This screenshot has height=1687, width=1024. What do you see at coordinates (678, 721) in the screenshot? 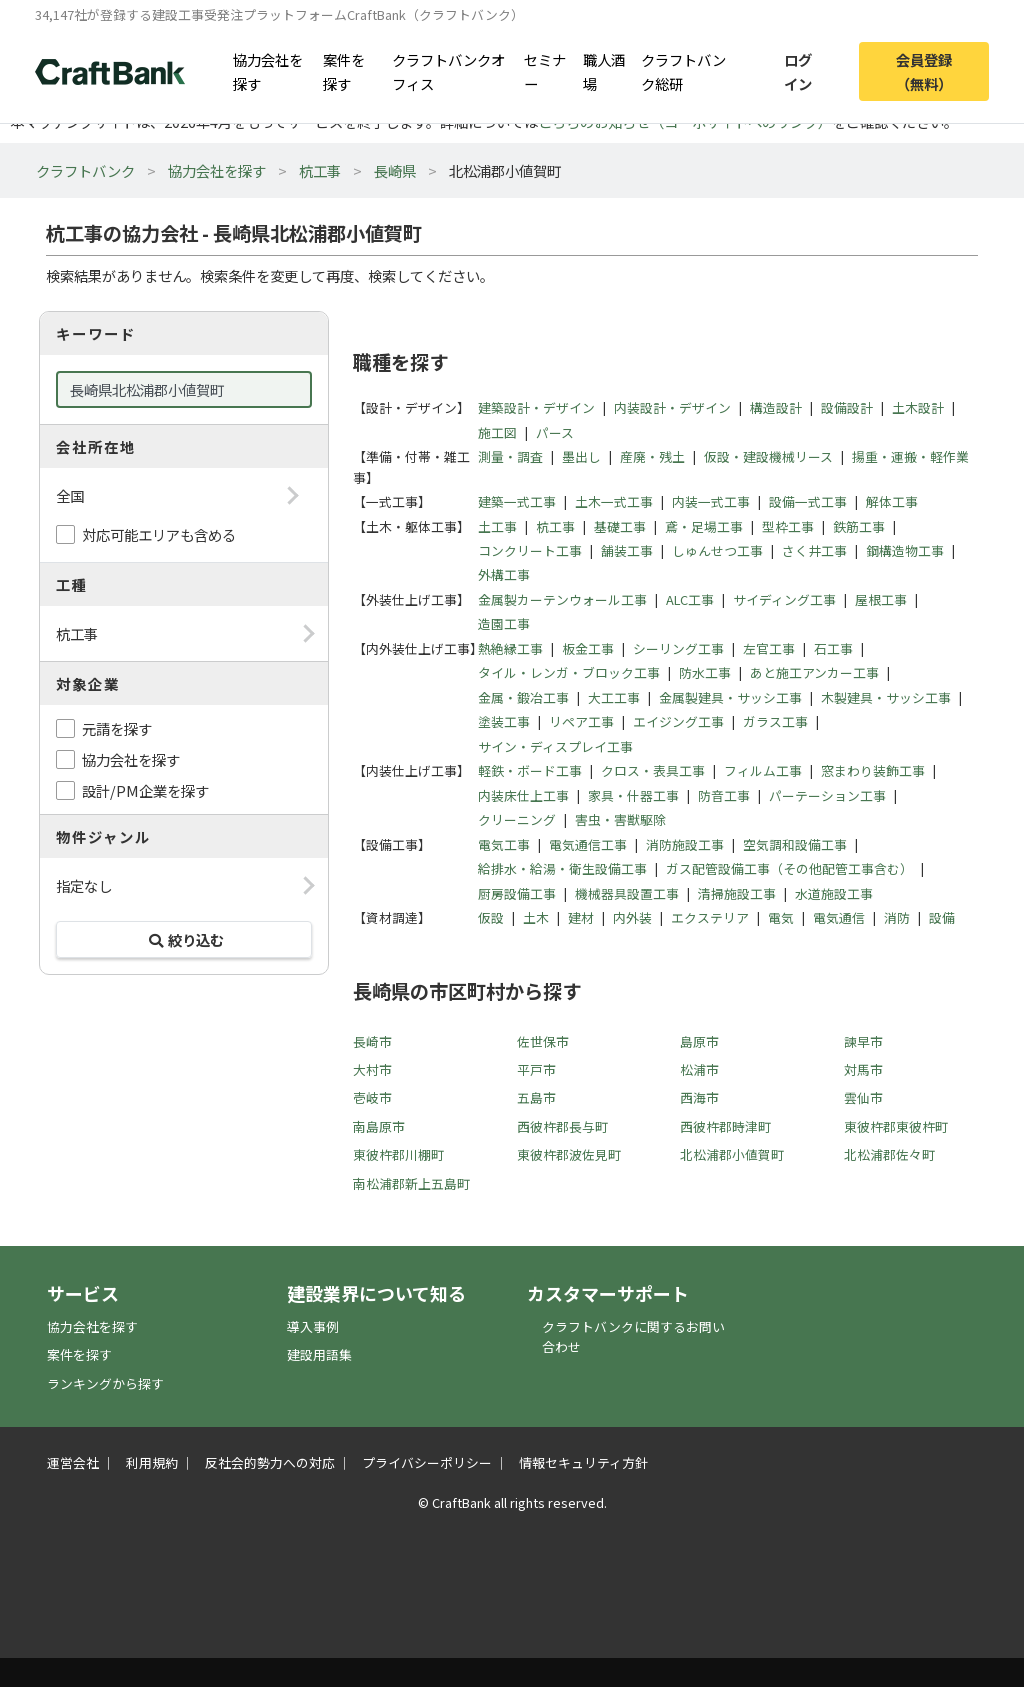
I see `エイジング工事` at bounding box center [678, 721].